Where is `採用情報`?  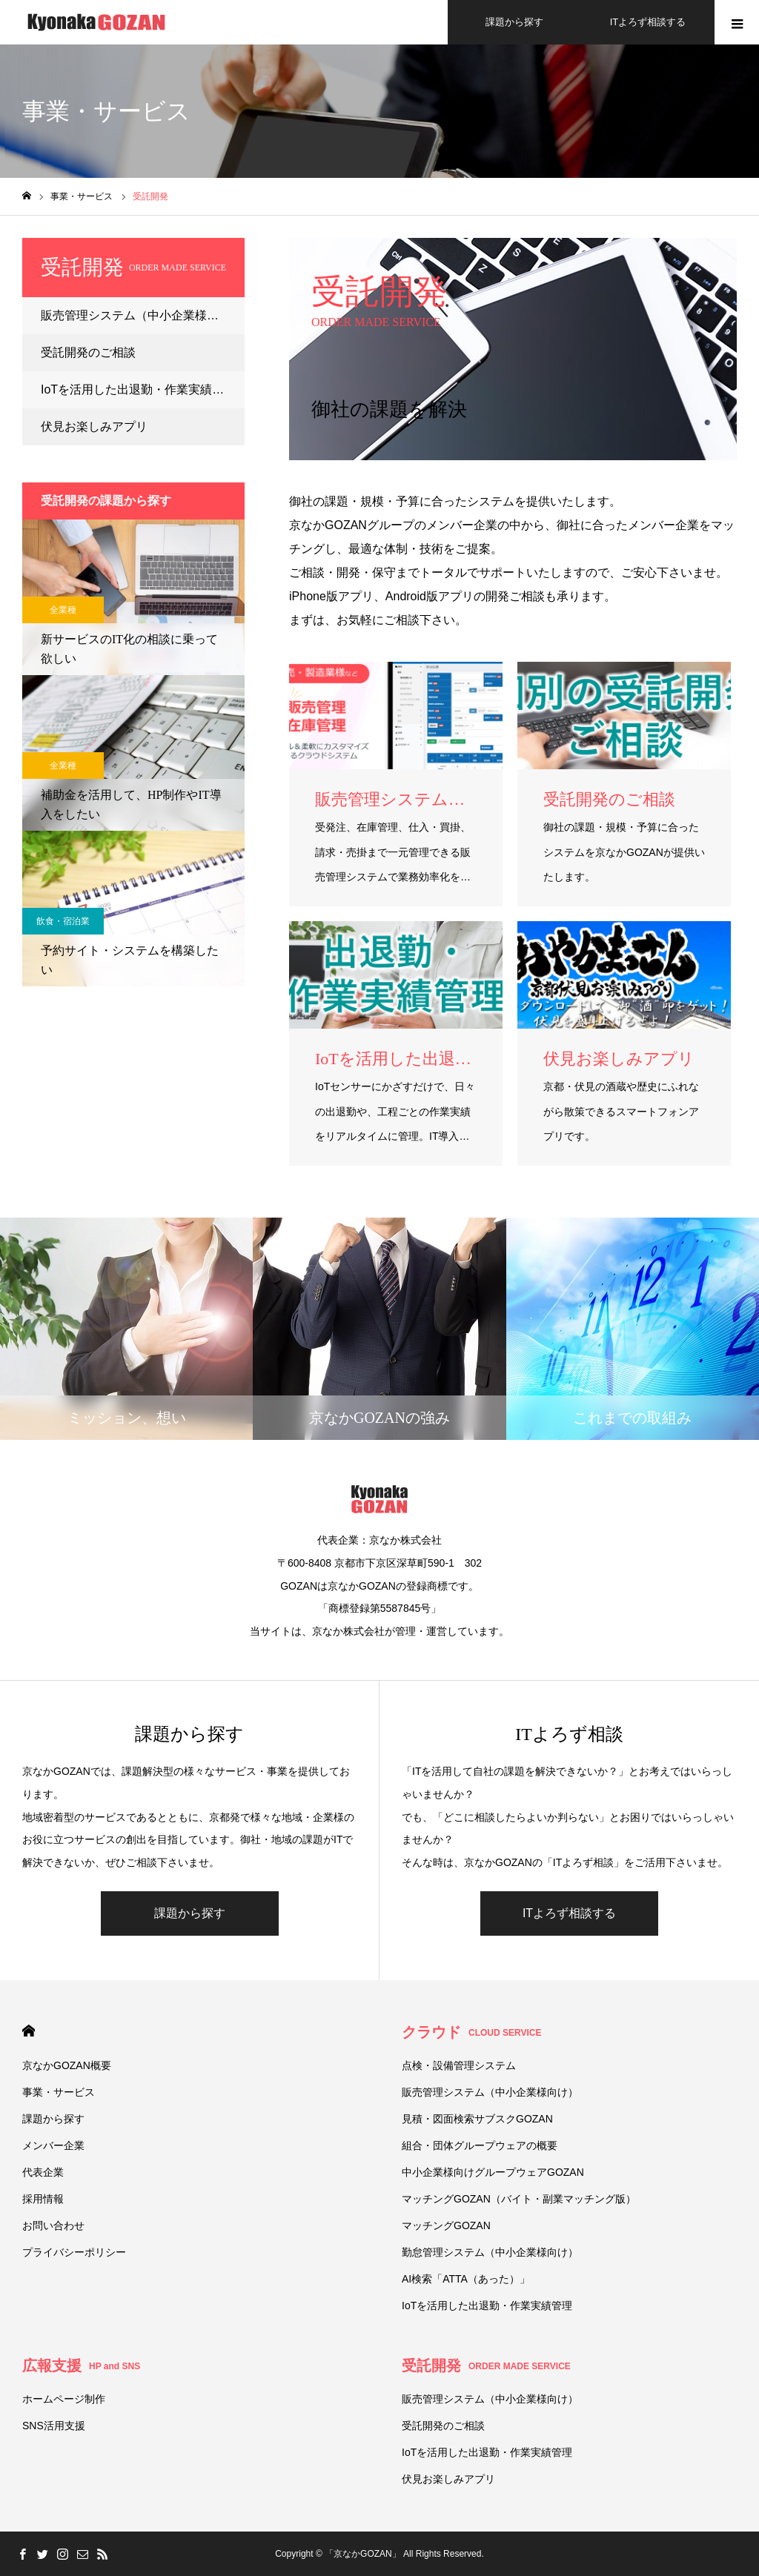
採用情報 is located at coordinates (43, 2199).